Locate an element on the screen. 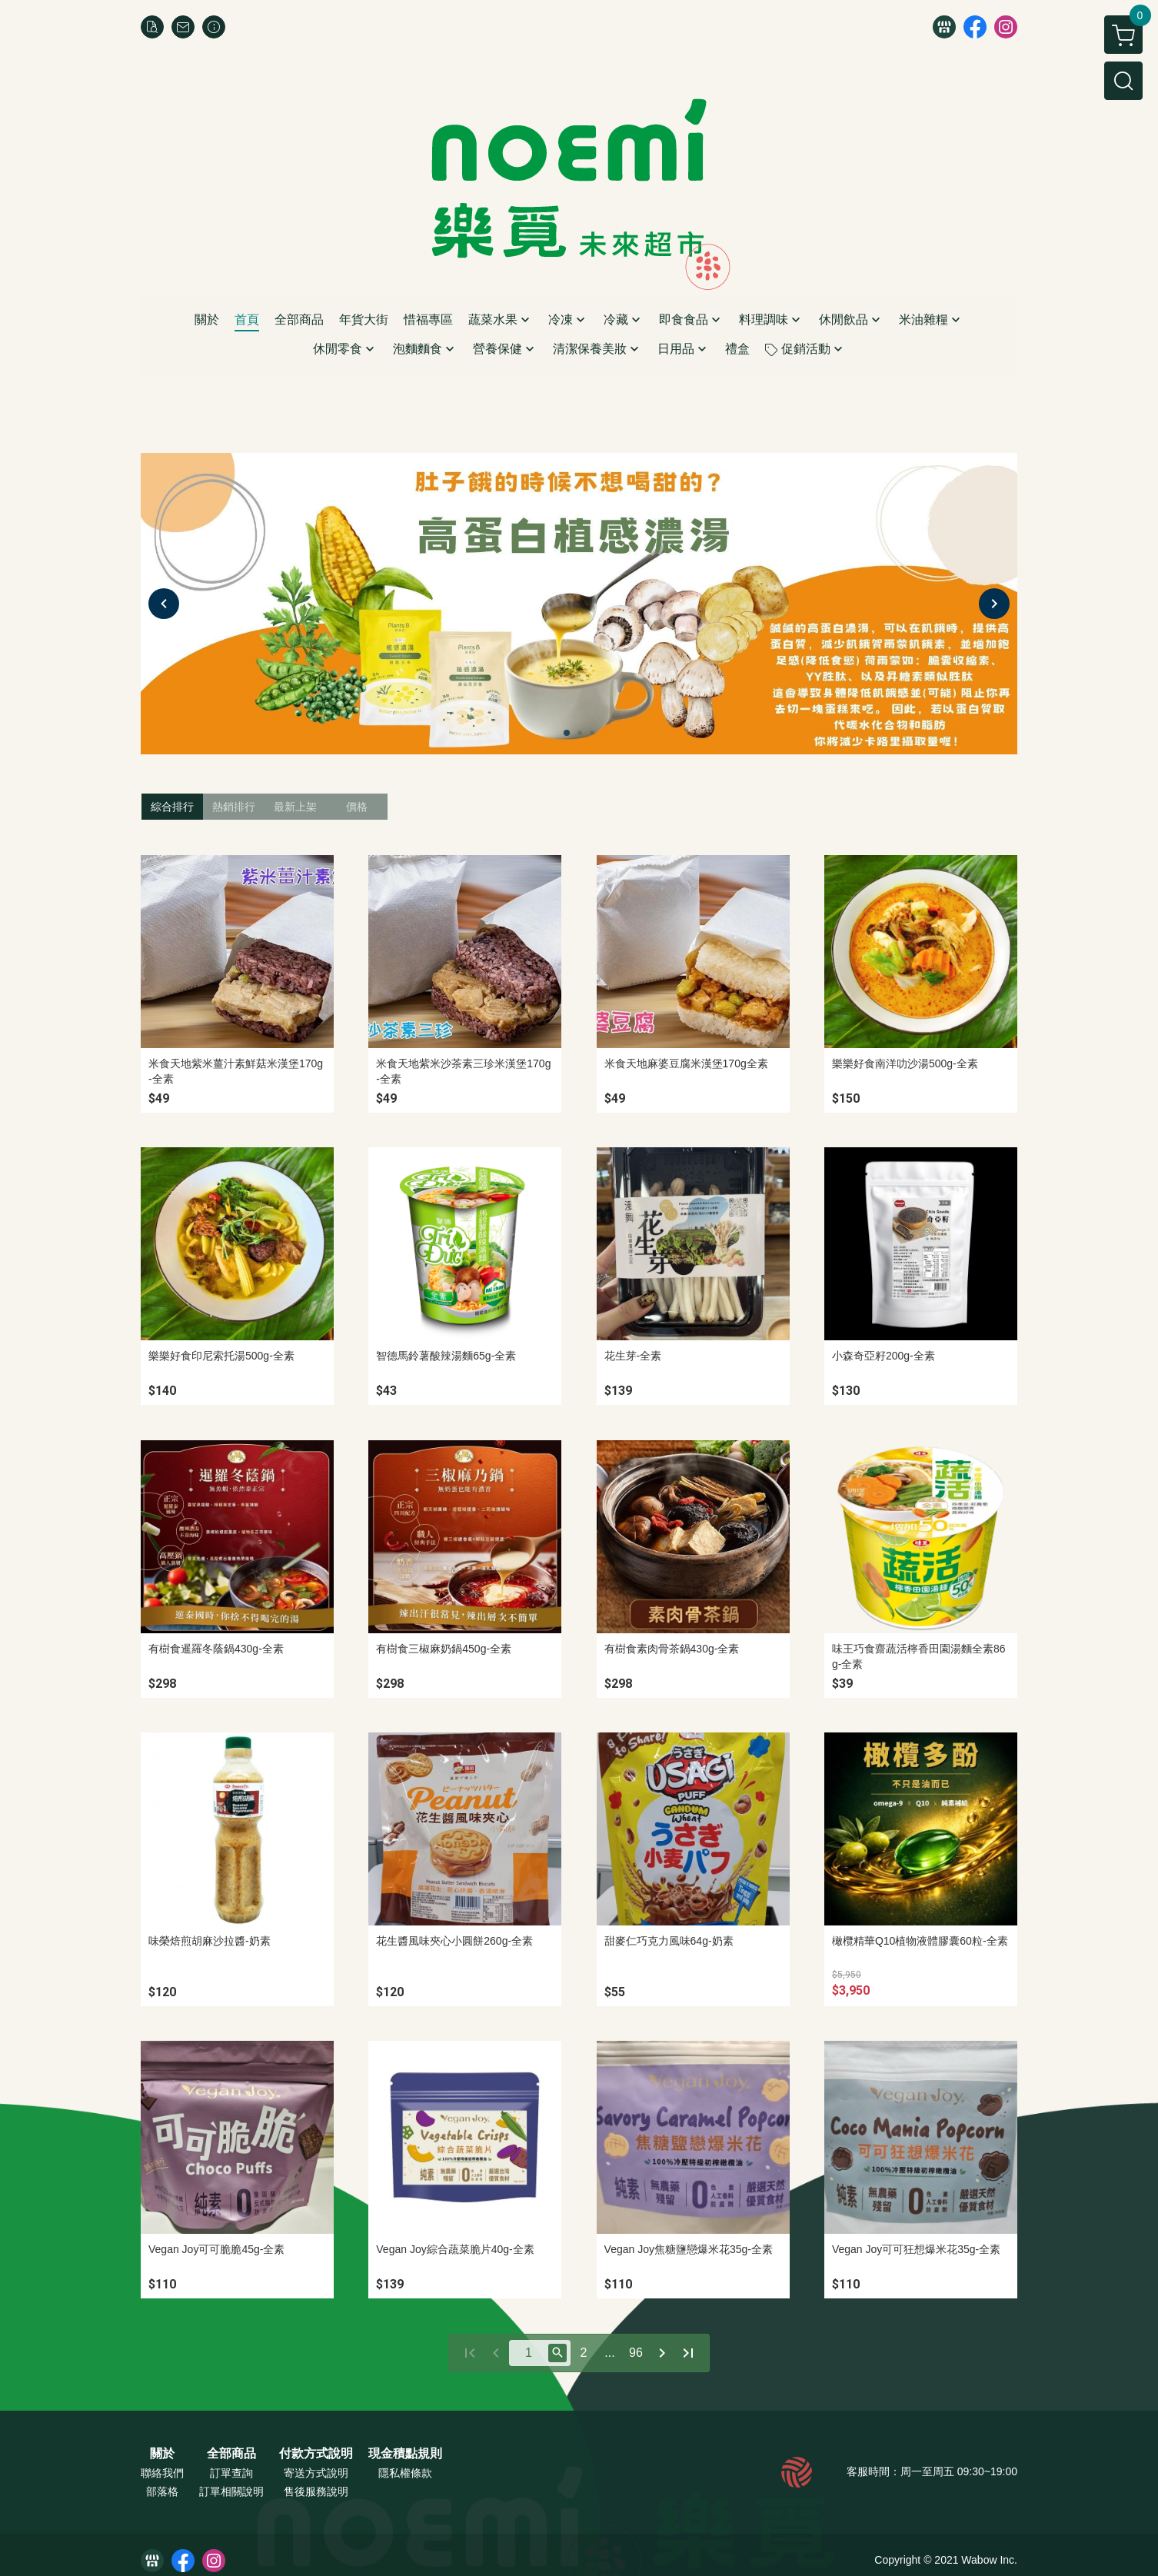 This screenshot has width=1158, height=2576. 聯絡我們 is located at coordinates (162, 2473).